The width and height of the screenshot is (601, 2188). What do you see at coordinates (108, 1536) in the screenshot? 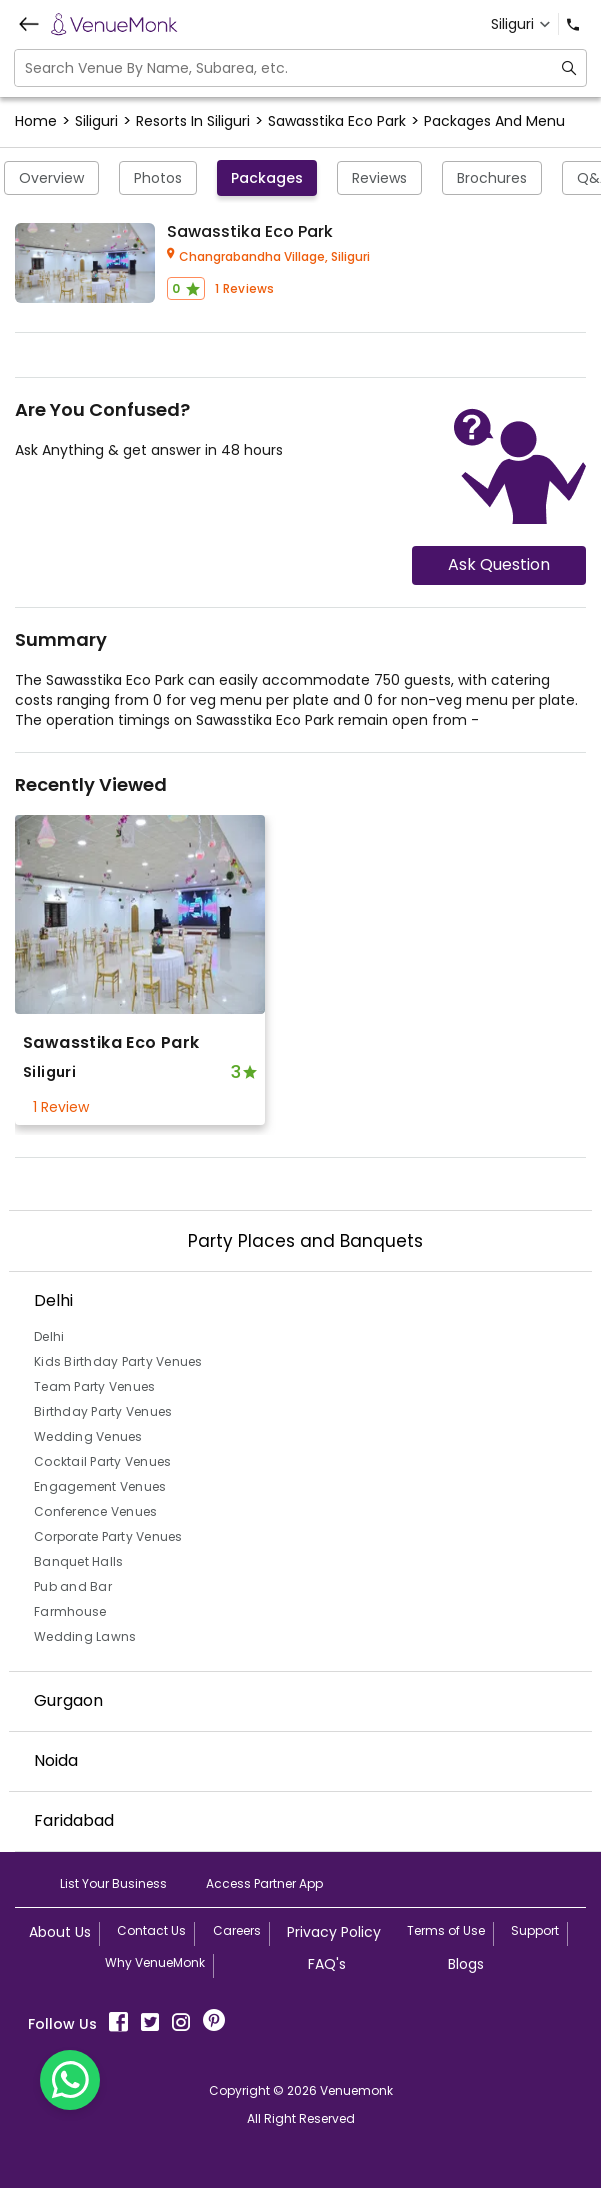
I see `Corporate Party Venues` at bounding box center [108, 1536].